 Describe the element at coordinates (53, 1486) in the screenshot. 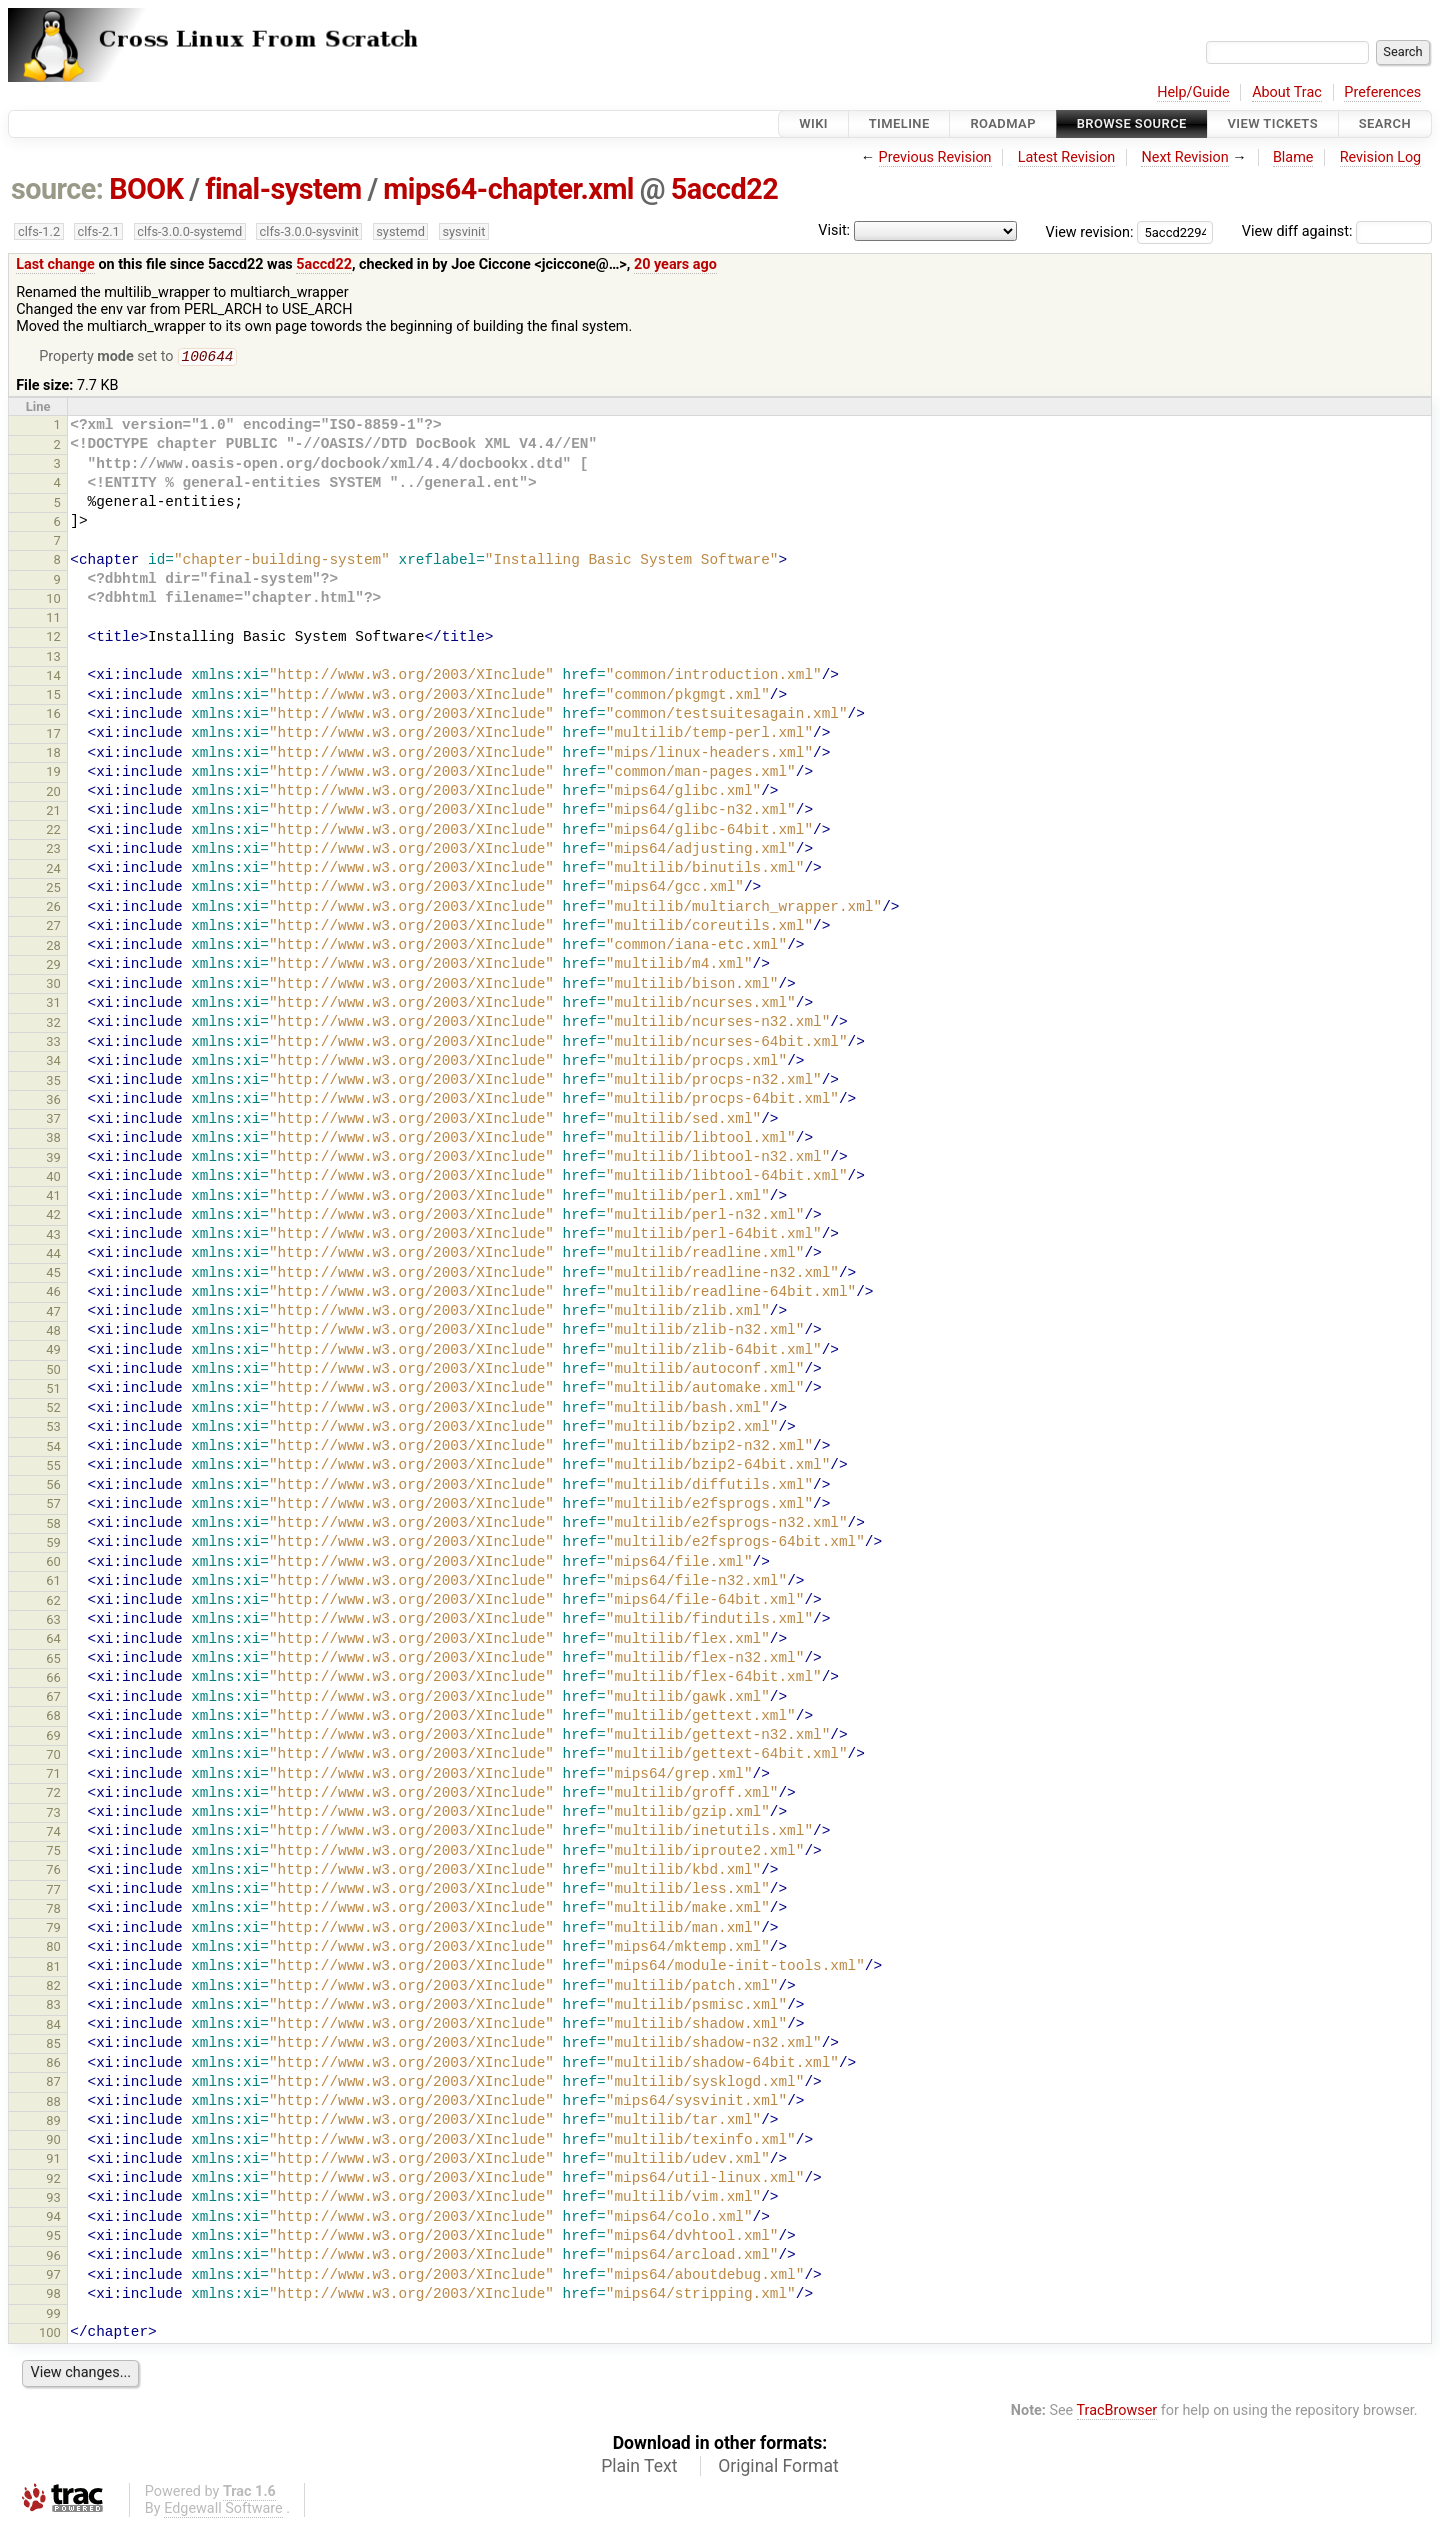

I see `56` at that location.